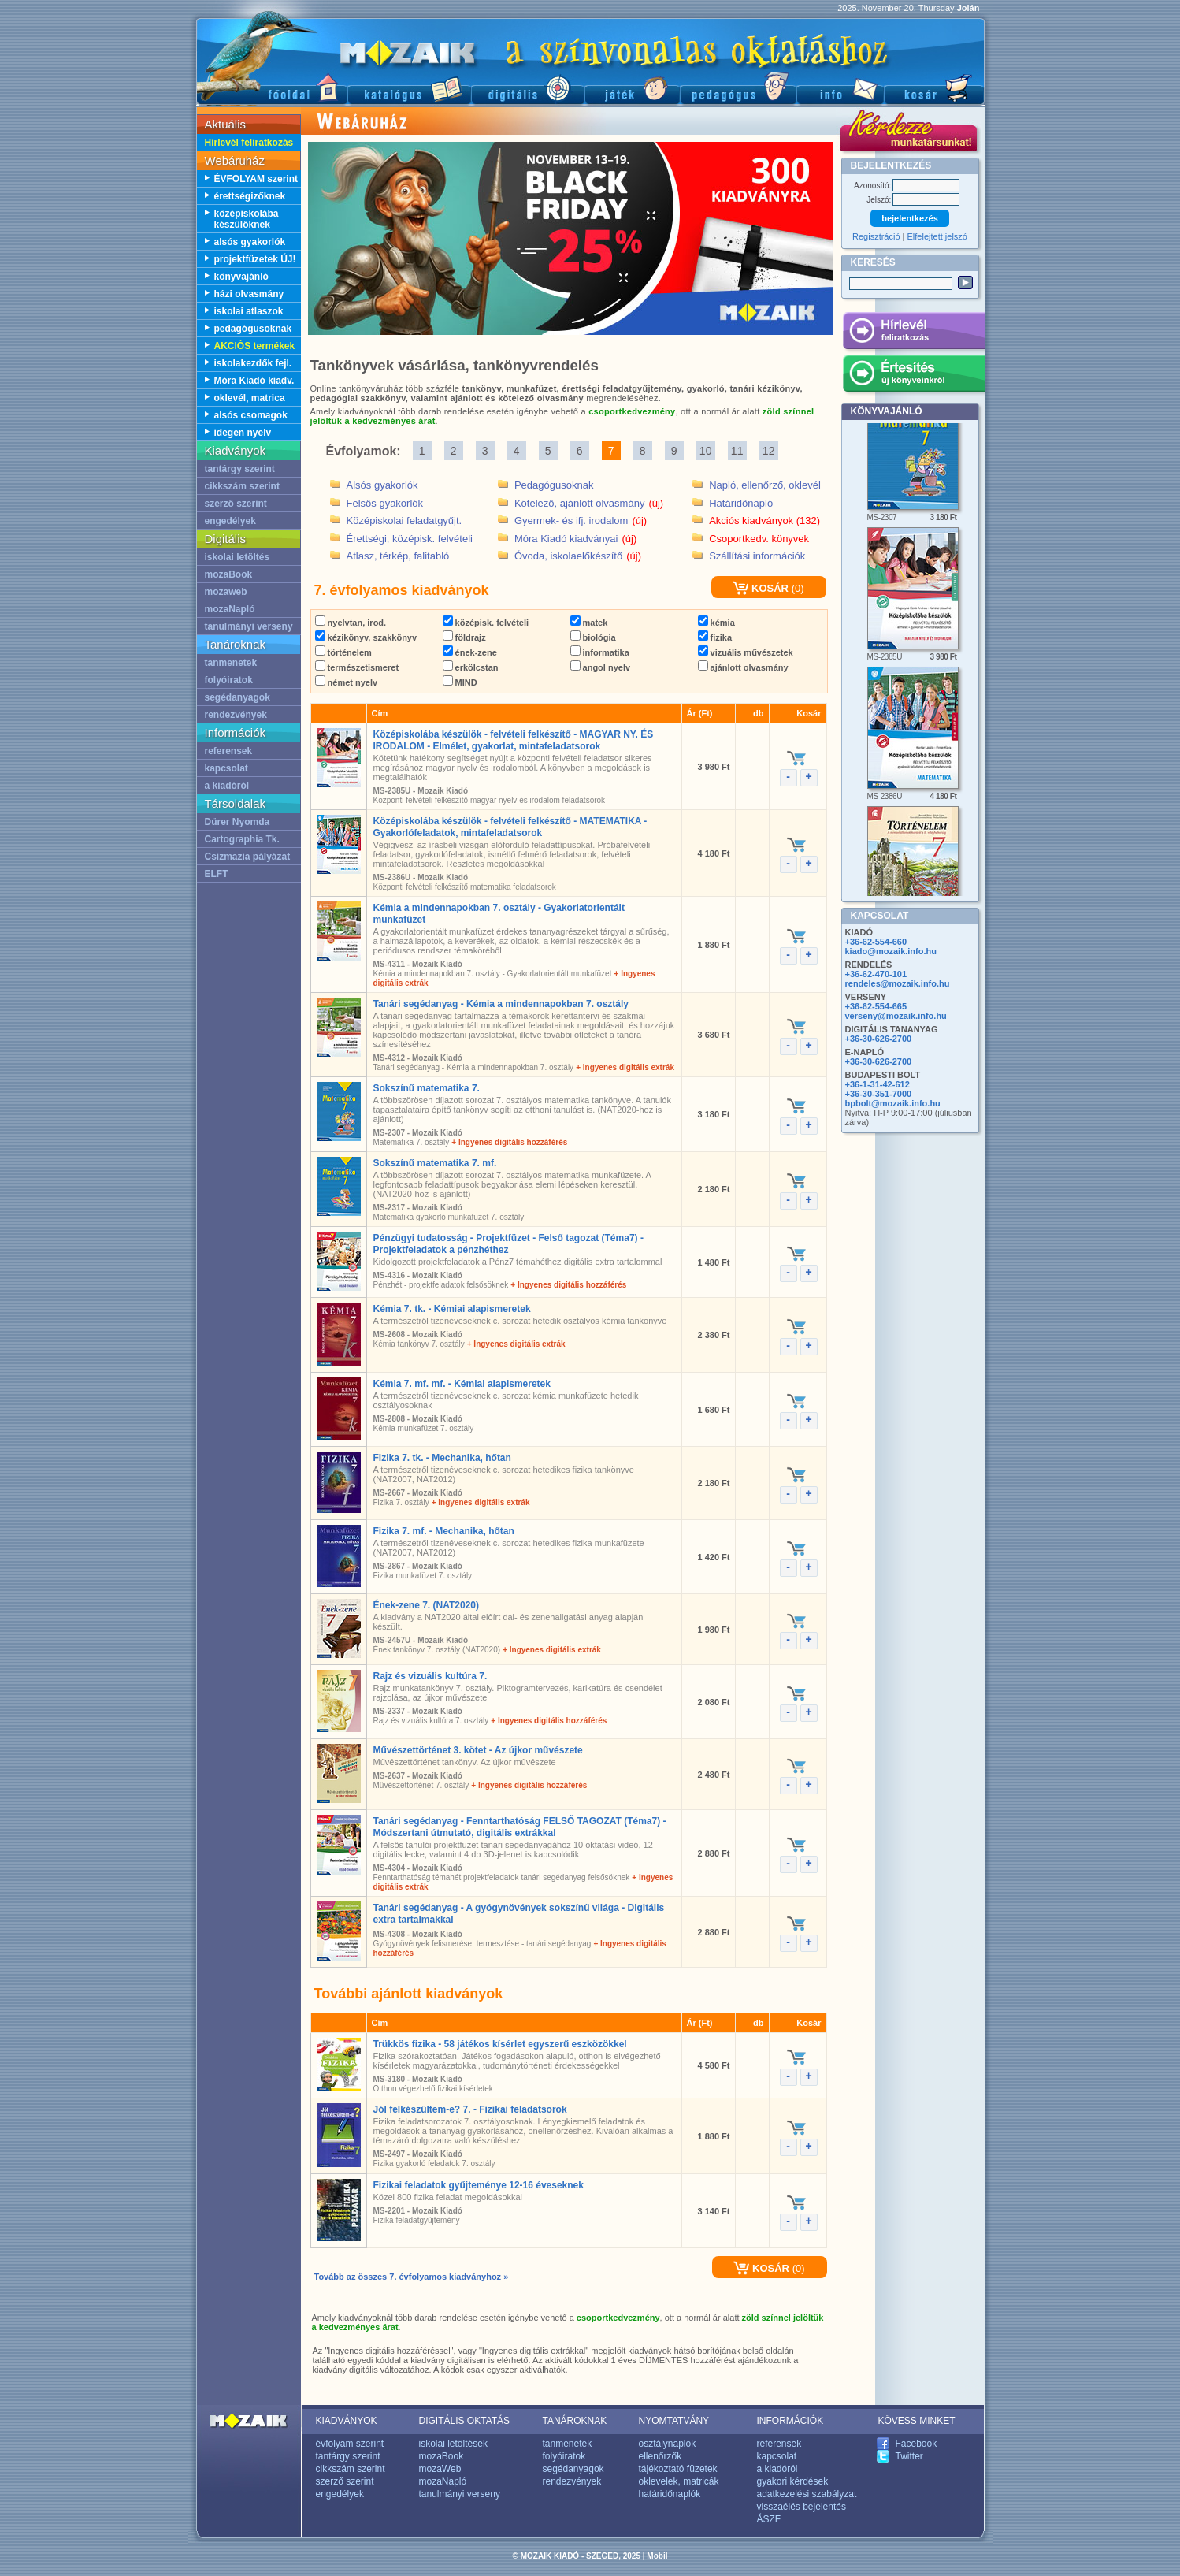 The image size is (1180, 2576). What do you see at coordinates (769, 2519) in the screenshot?
I see `ÁSZF` at bounding box center [769, 2519].